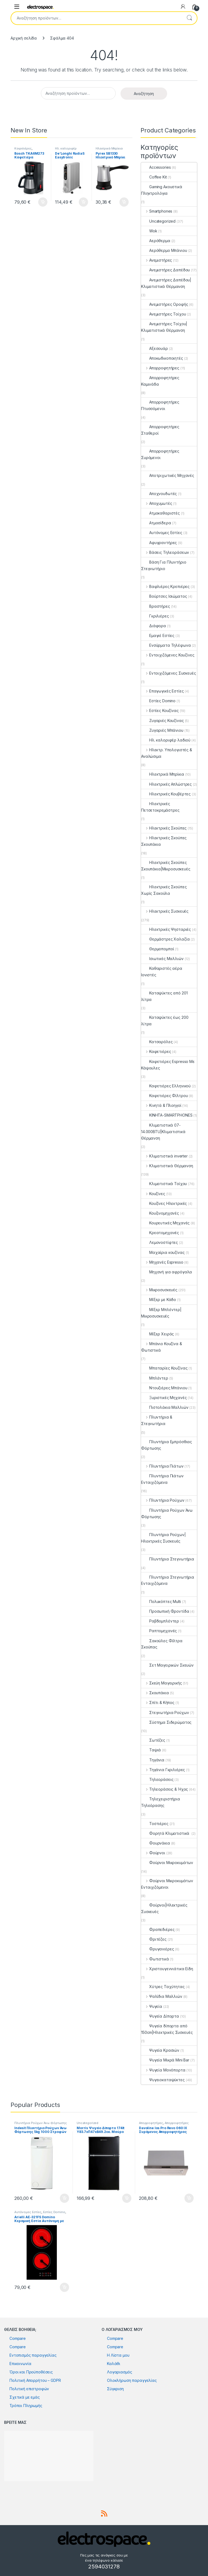 The height and width of the screenshot is (2576, 208). I want to click on Αφυγραντήρες, so click(159, 542).